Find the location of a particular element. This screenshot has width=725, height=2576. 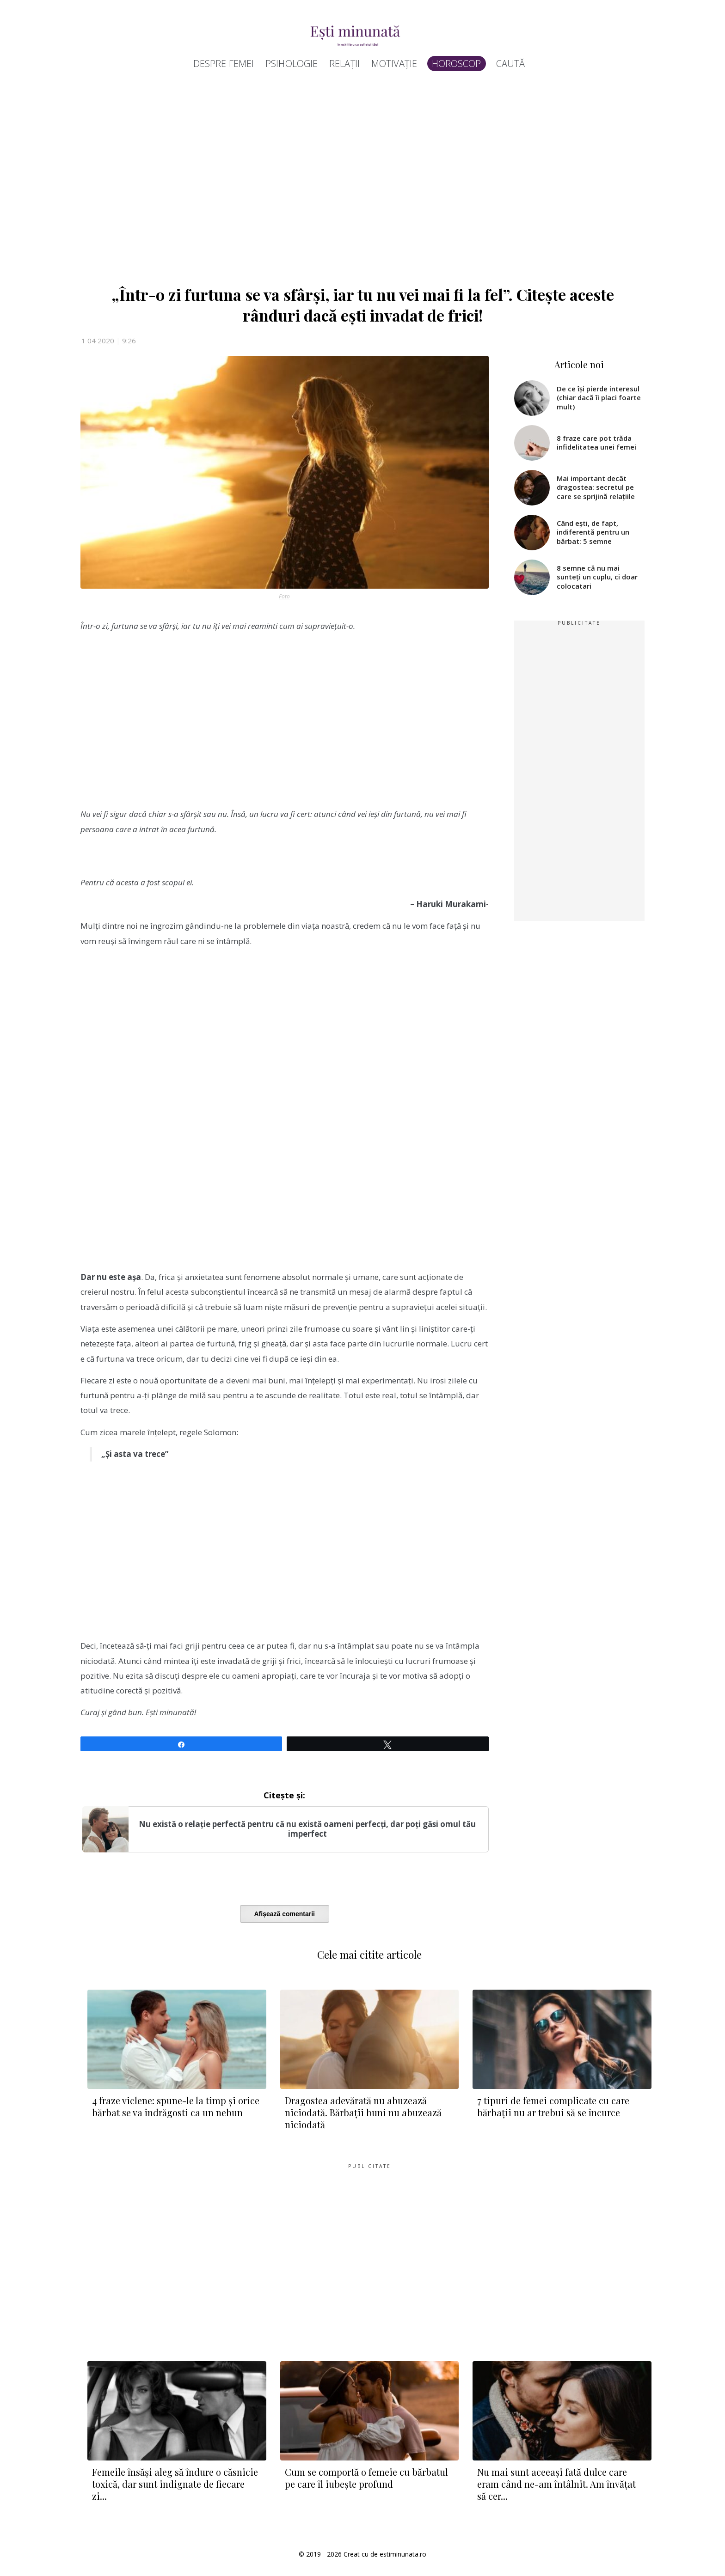

Foto is located at coordinates (284, 596).